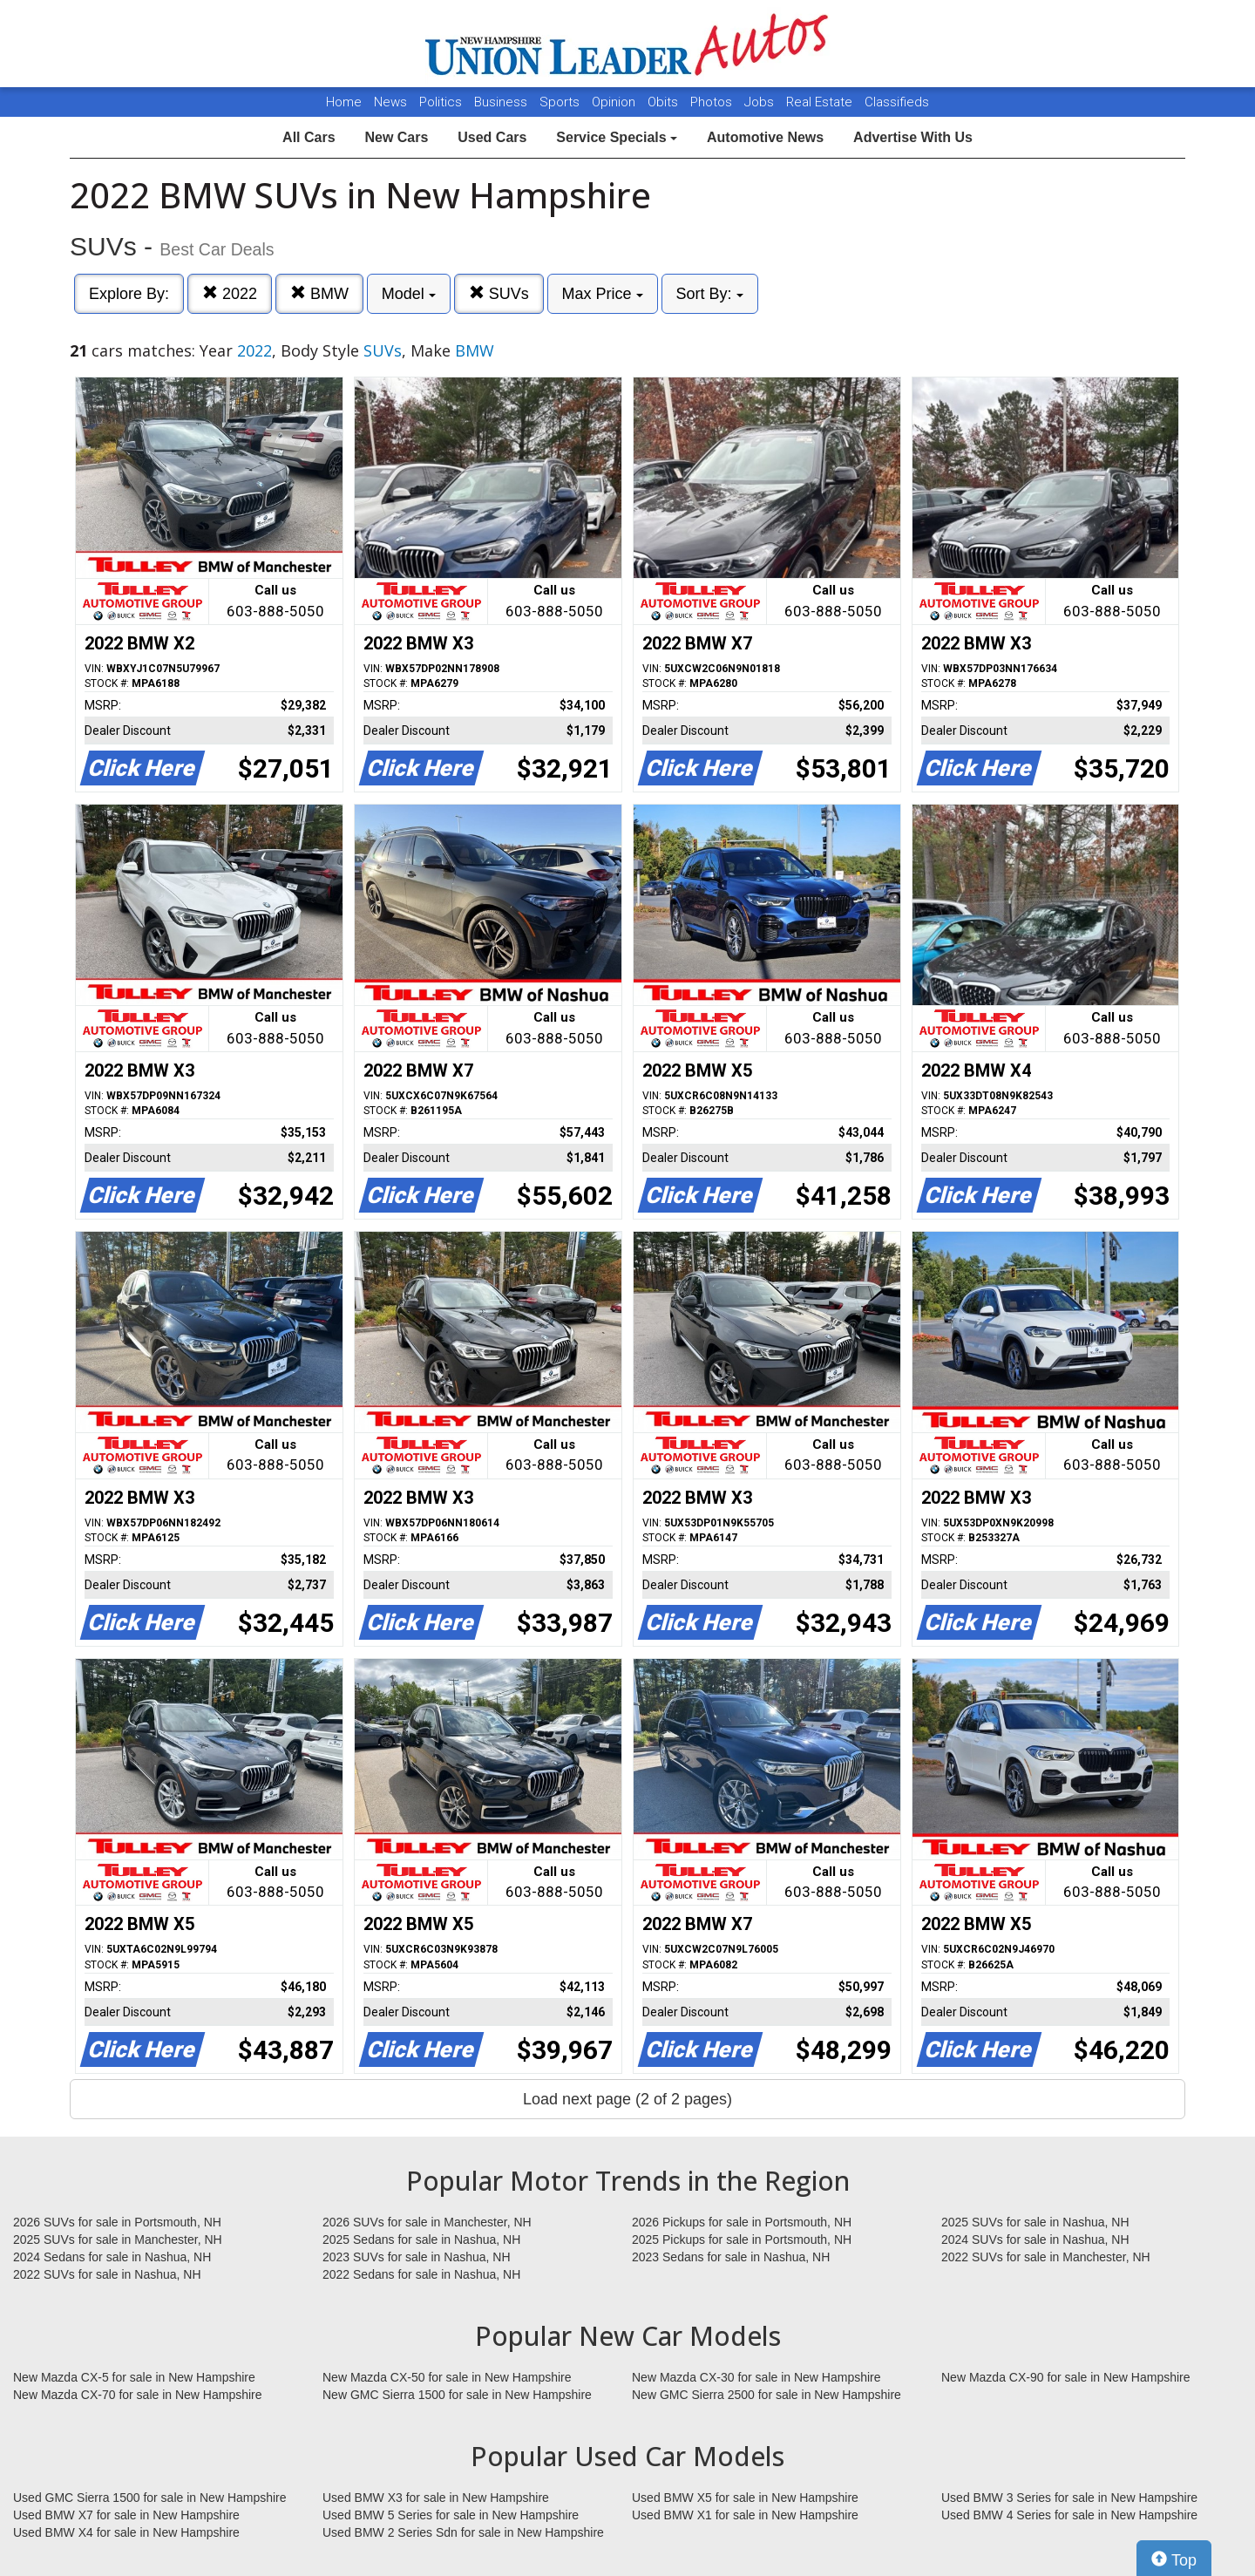 This screenshot has width=1255, height=2576. What do you see at coordinates (450, 2515) in the screenshot?
I see `Used BMW 5 Series for sale in New Hampshire` at bounding box center [450, 2515].